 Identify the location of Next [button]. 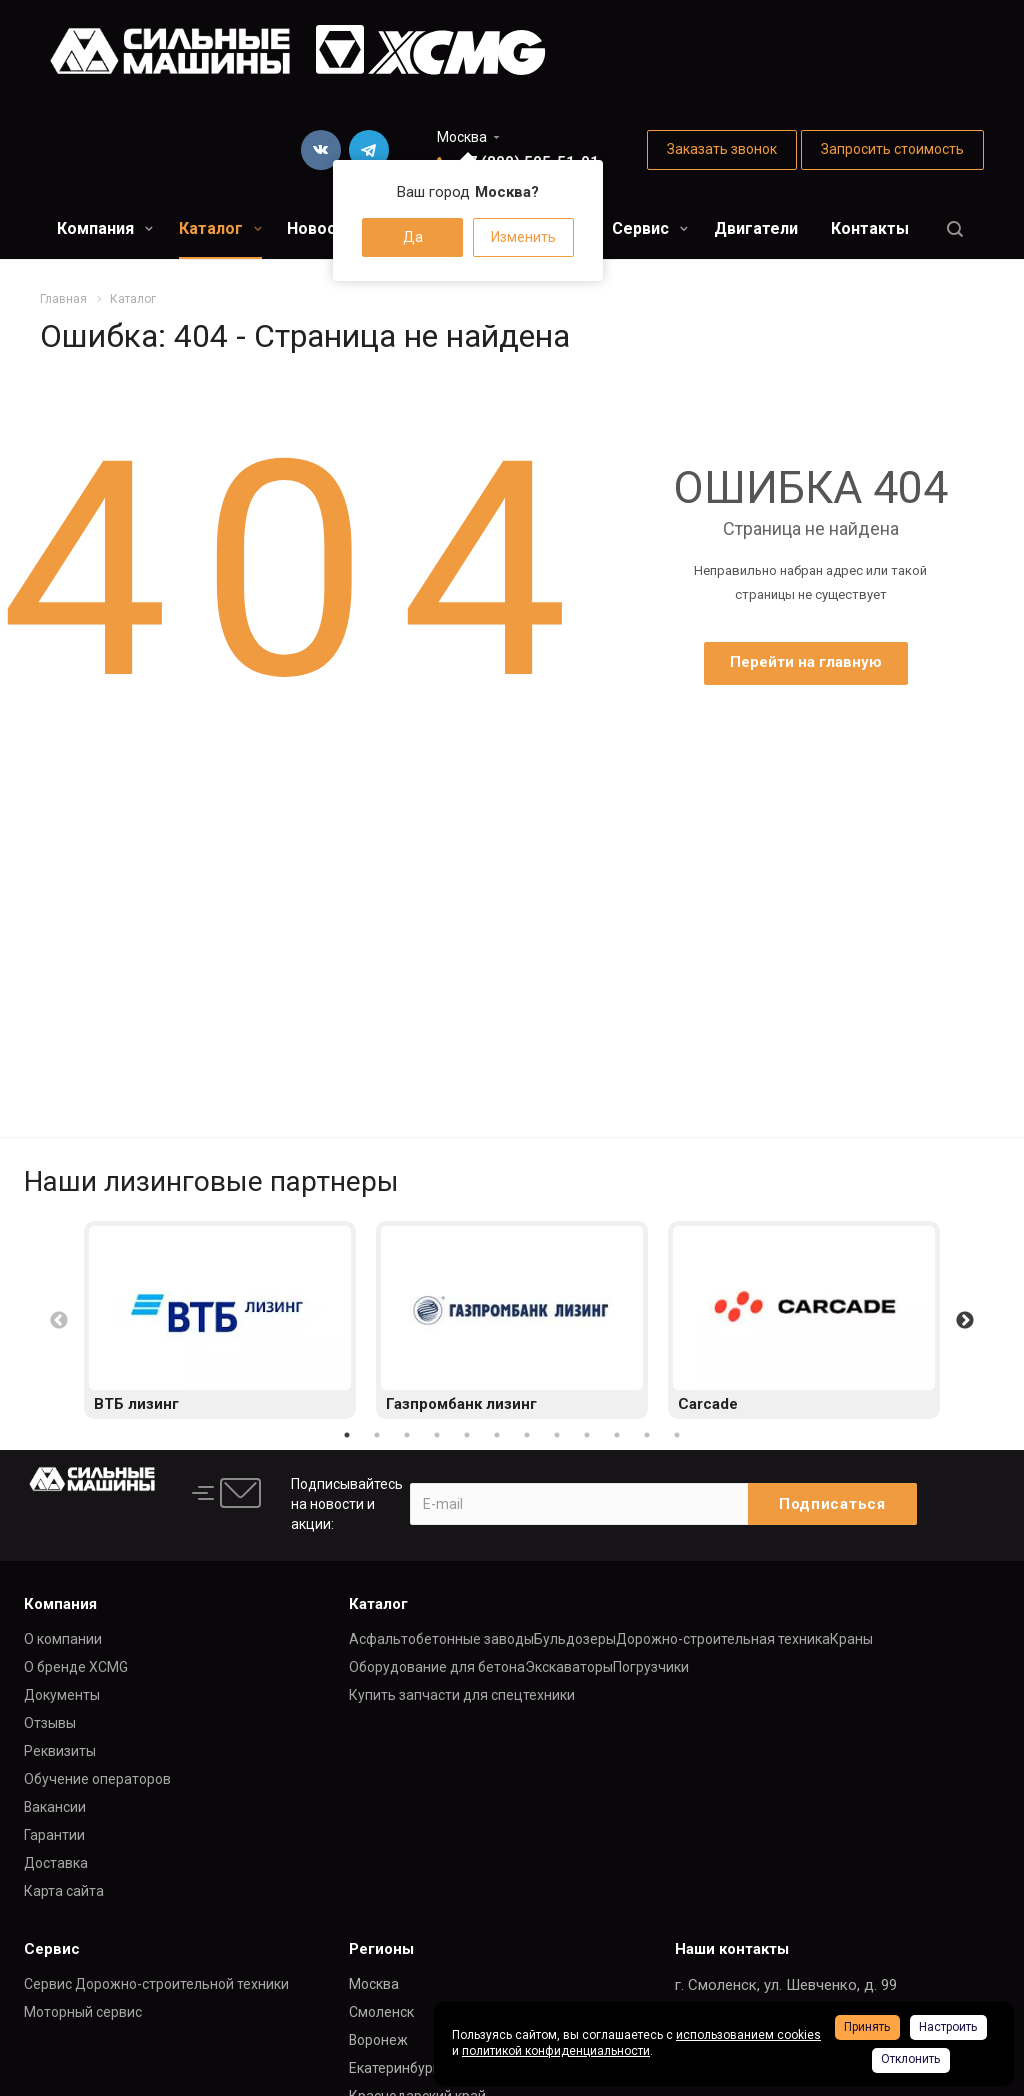
(965, 1321).